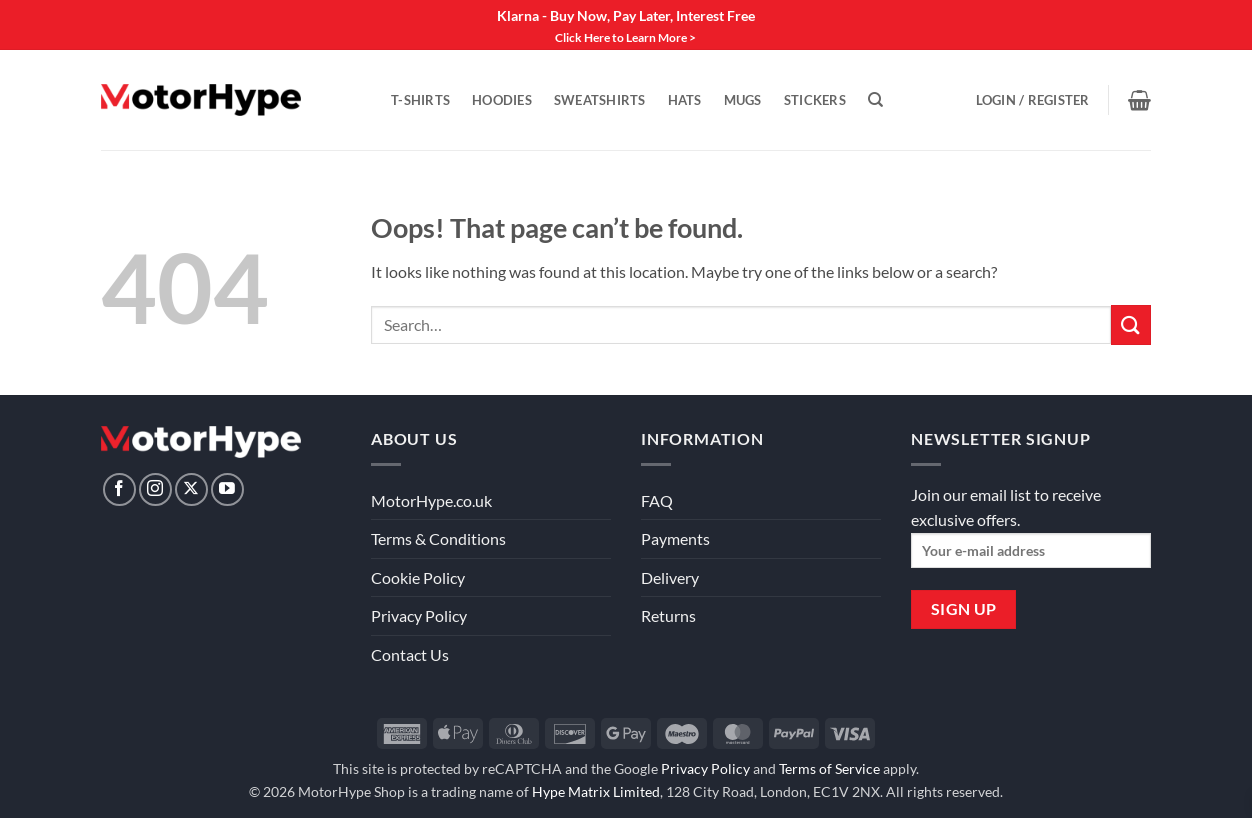 This screenshot has width=1252, height=818. I want to click on Sweatshirts, so click(600, 100).